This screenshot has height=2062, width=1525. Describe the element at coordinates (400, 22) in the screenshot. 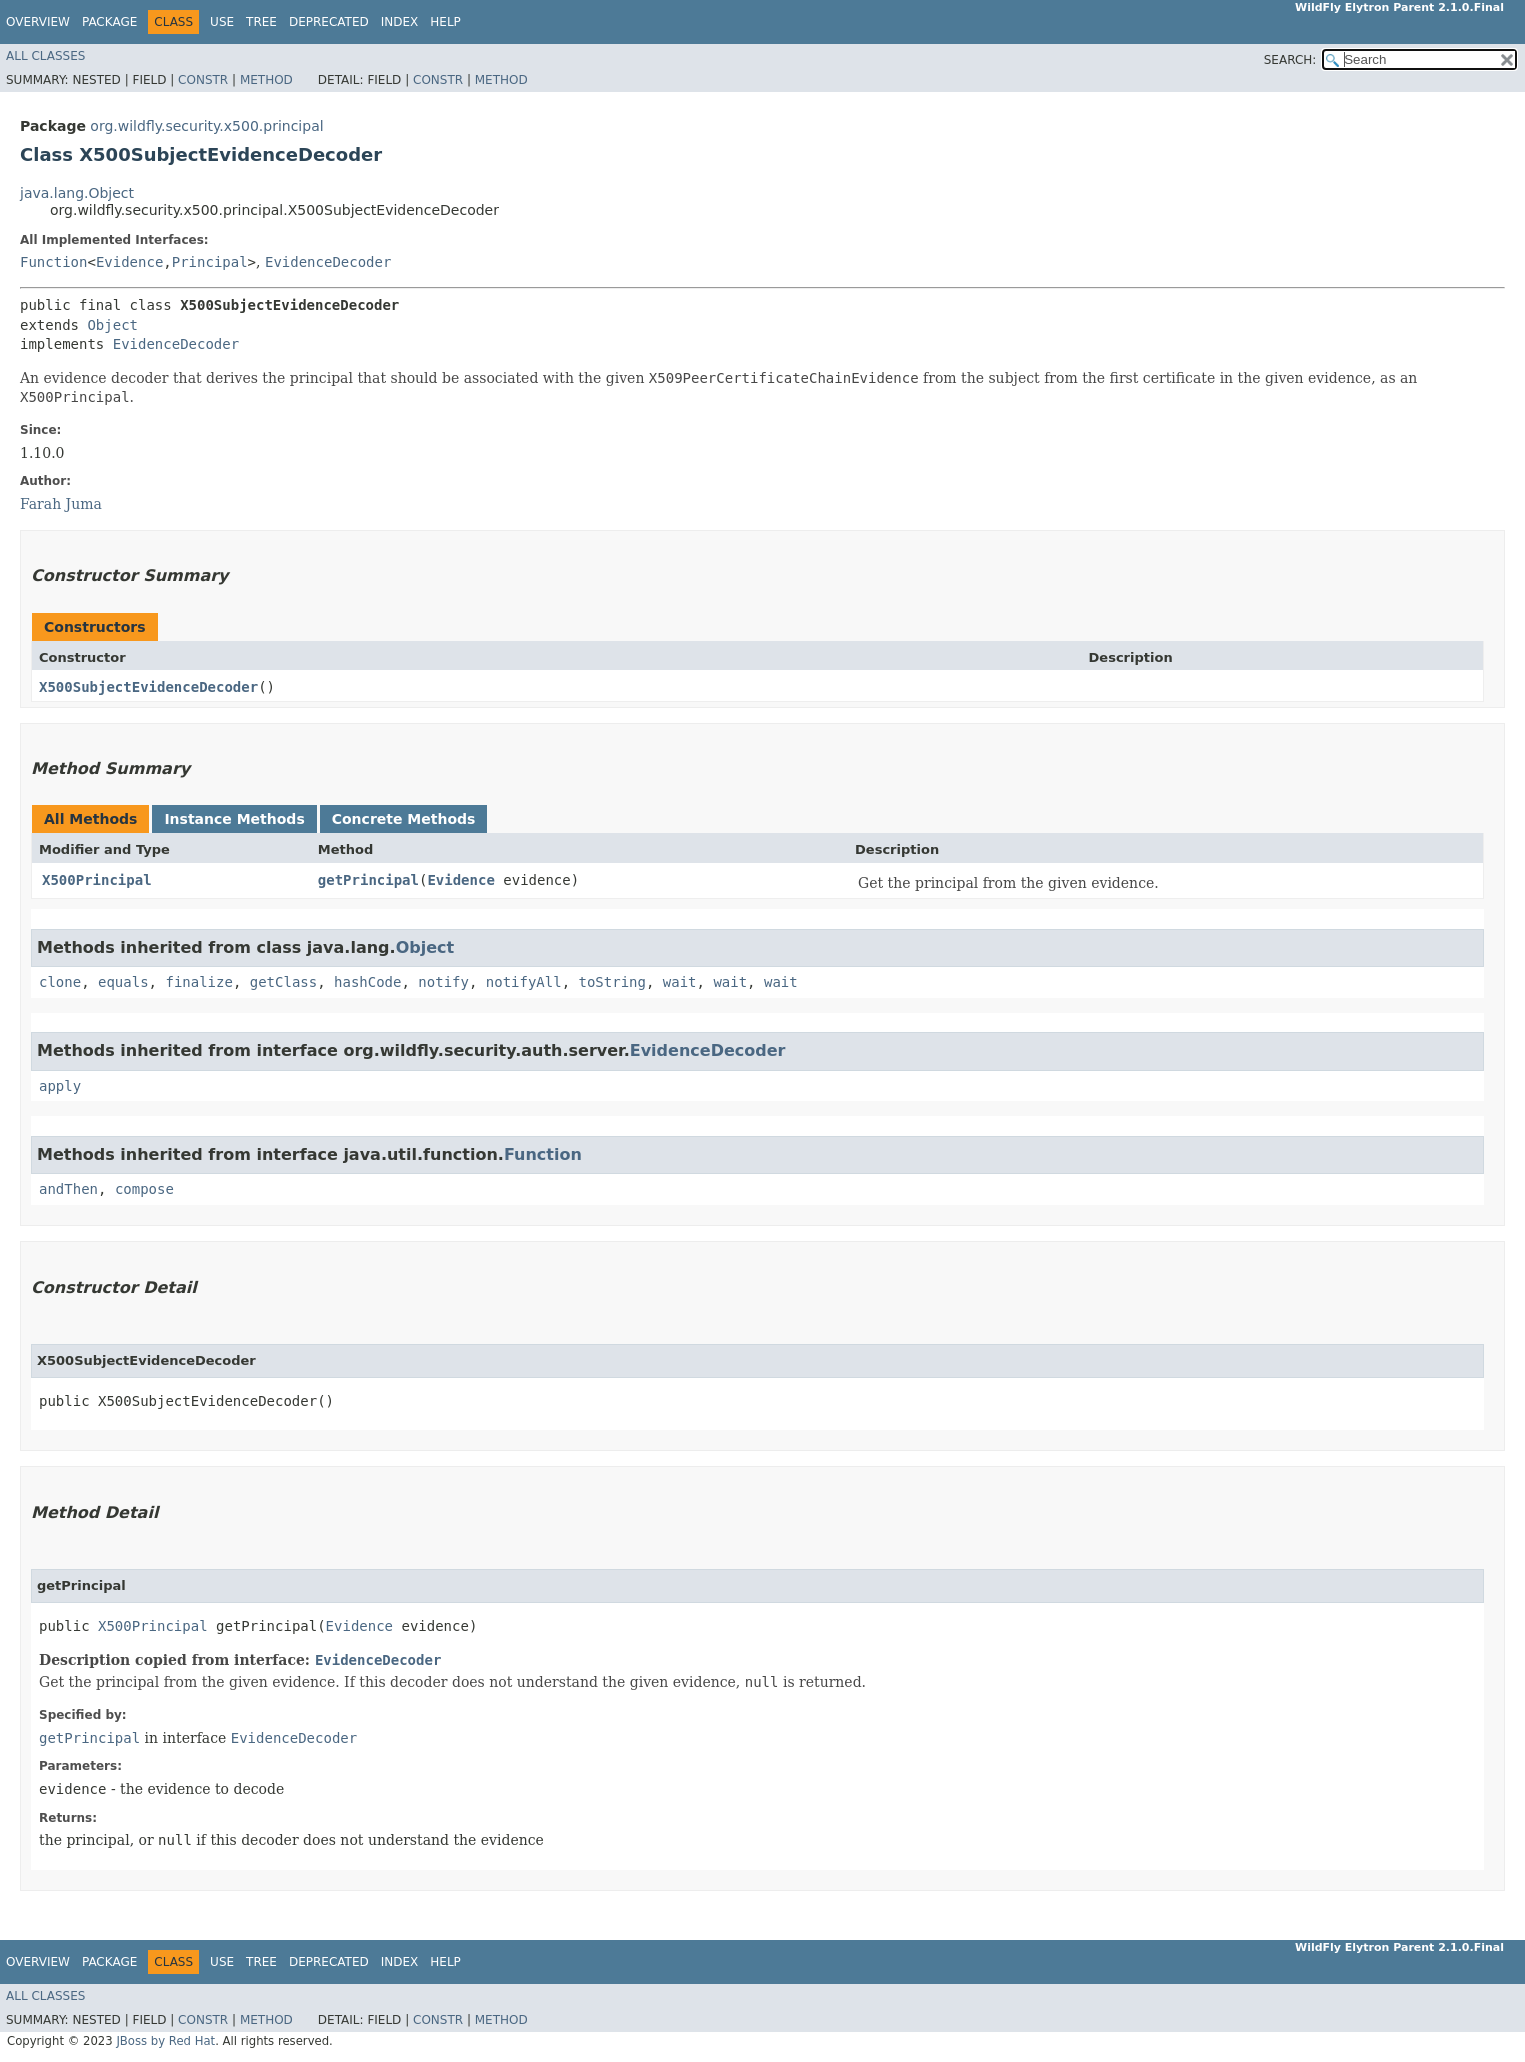

I see `Index` at that location.